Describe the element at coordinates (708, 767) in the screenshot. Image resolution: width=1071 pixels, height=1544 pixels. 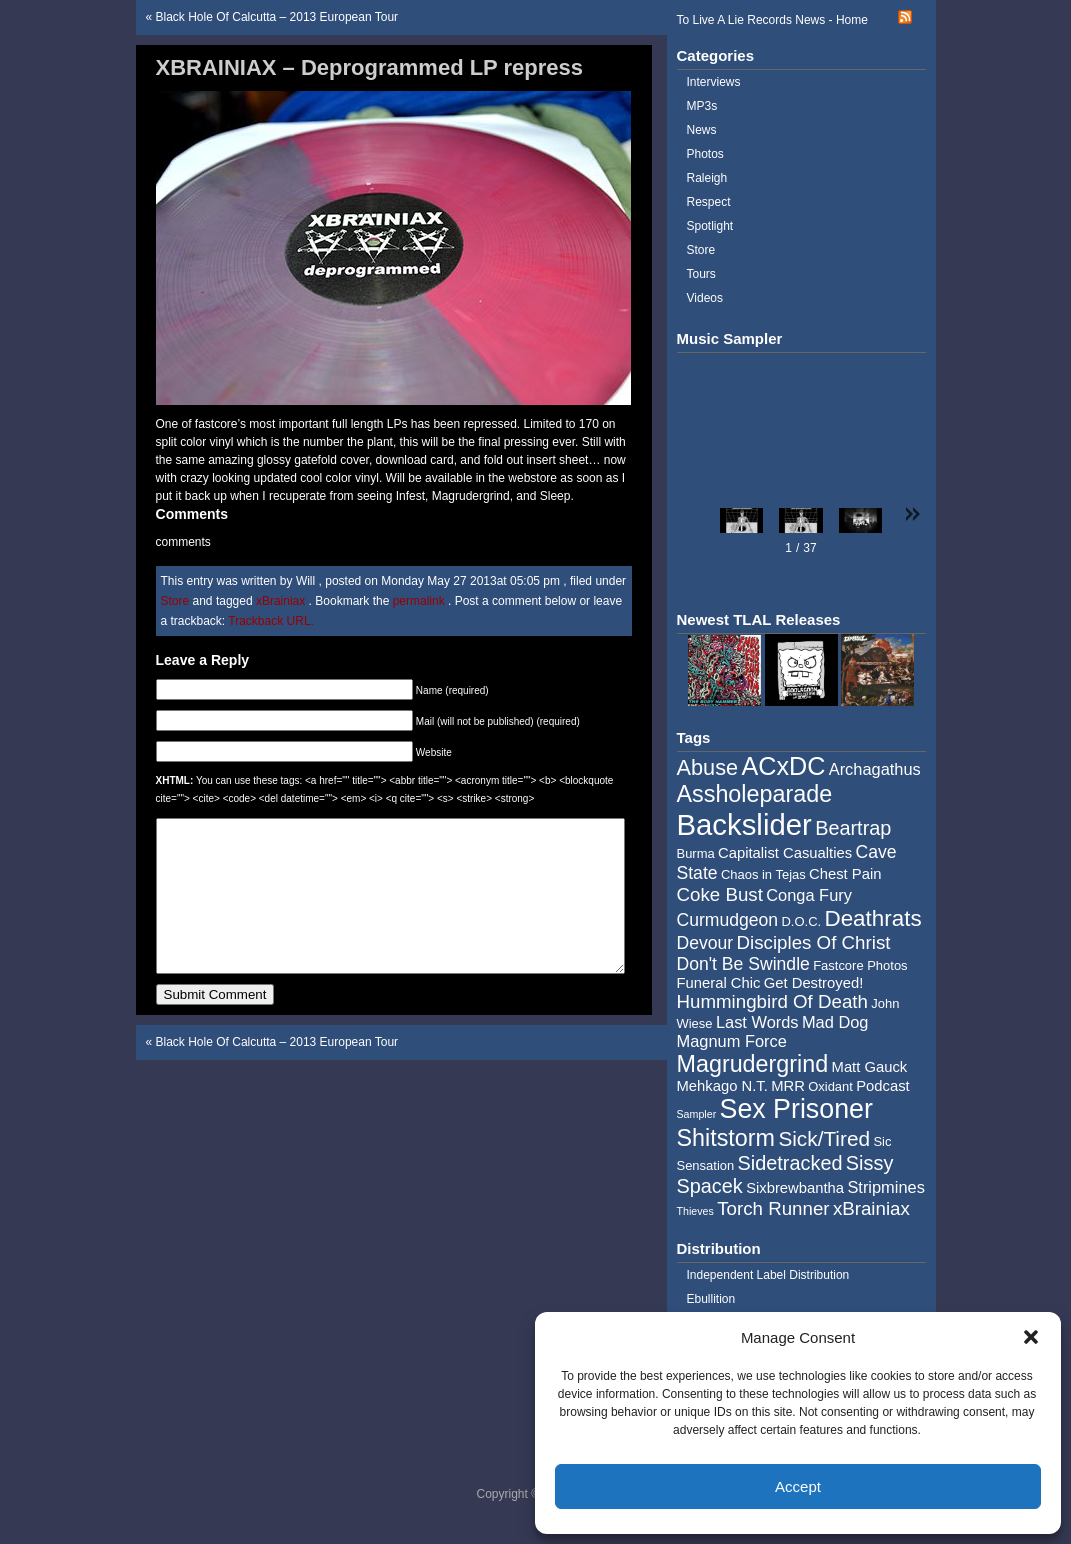
I see `Abuse [Abuse (11 items)]` at that location.